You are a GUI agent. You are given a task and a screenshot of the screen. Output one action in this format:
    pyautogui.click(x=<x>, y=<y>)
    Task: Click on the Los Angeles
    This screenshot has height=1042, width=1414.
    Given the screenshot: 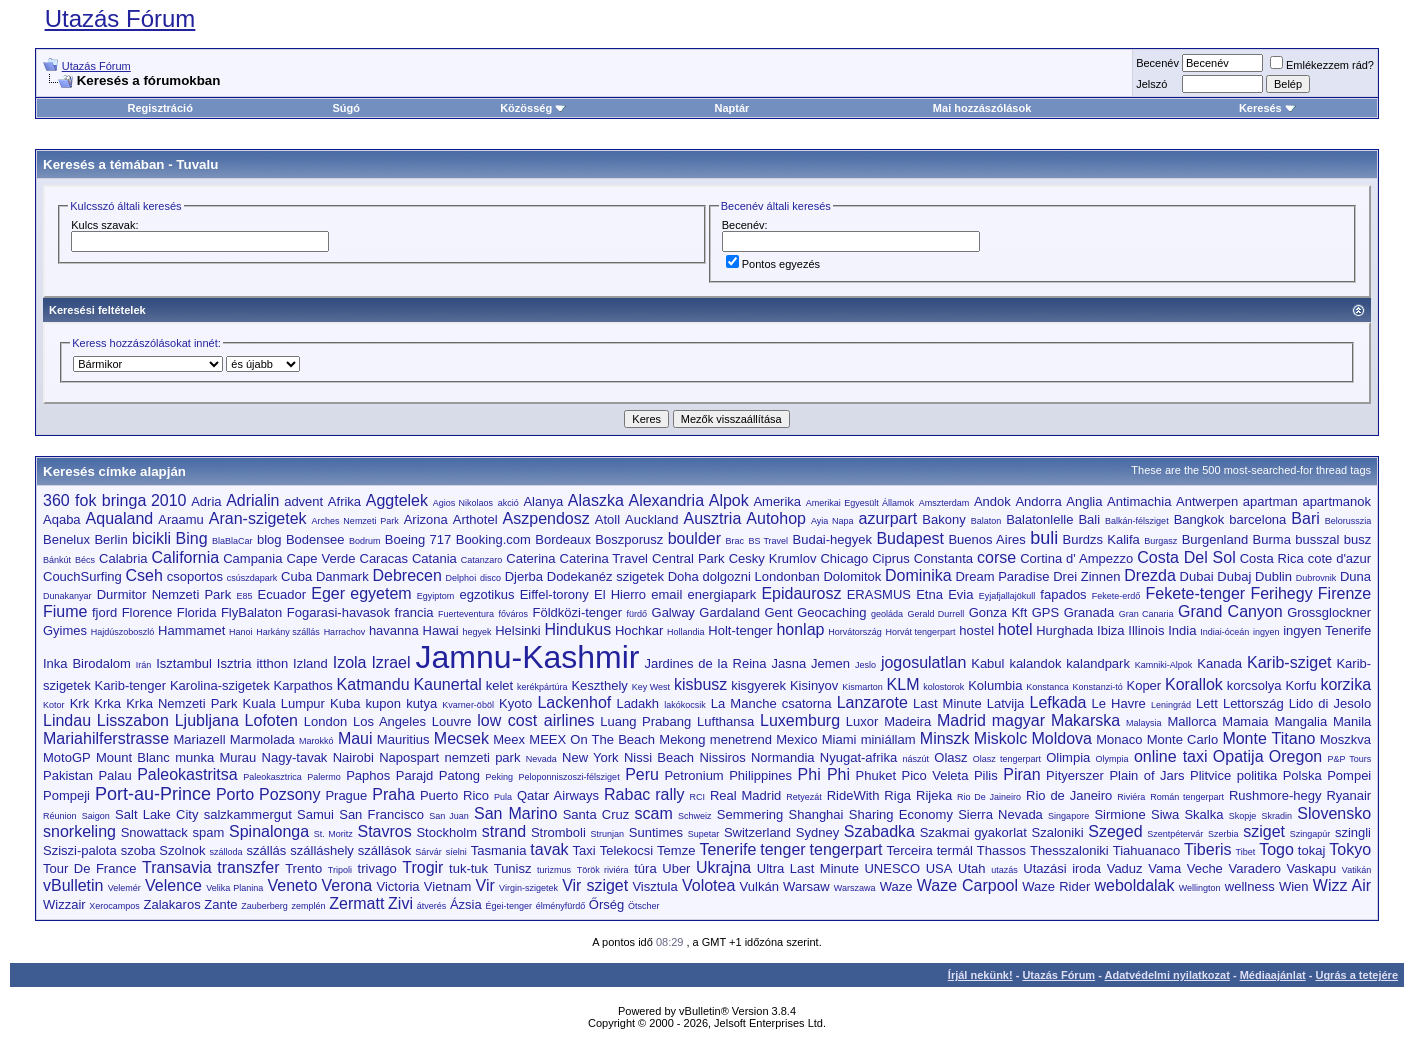 What is the action you would take?
    pyautogui.click(x=389, y=721)
    